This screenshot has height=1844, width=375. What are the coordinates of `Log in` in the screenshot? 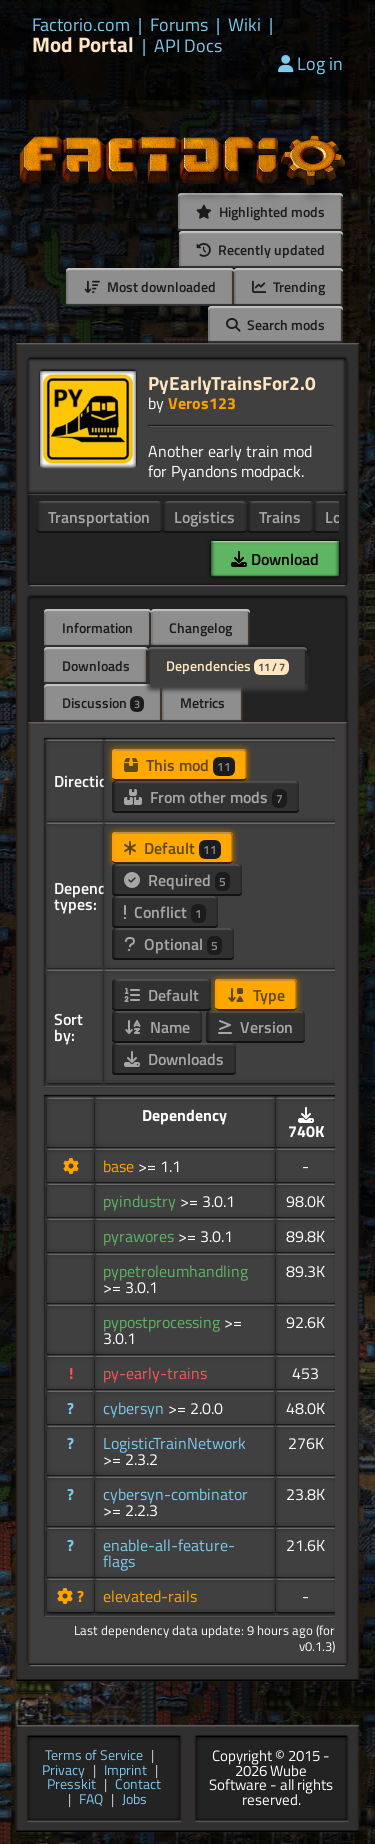 It's located at (310, 63).